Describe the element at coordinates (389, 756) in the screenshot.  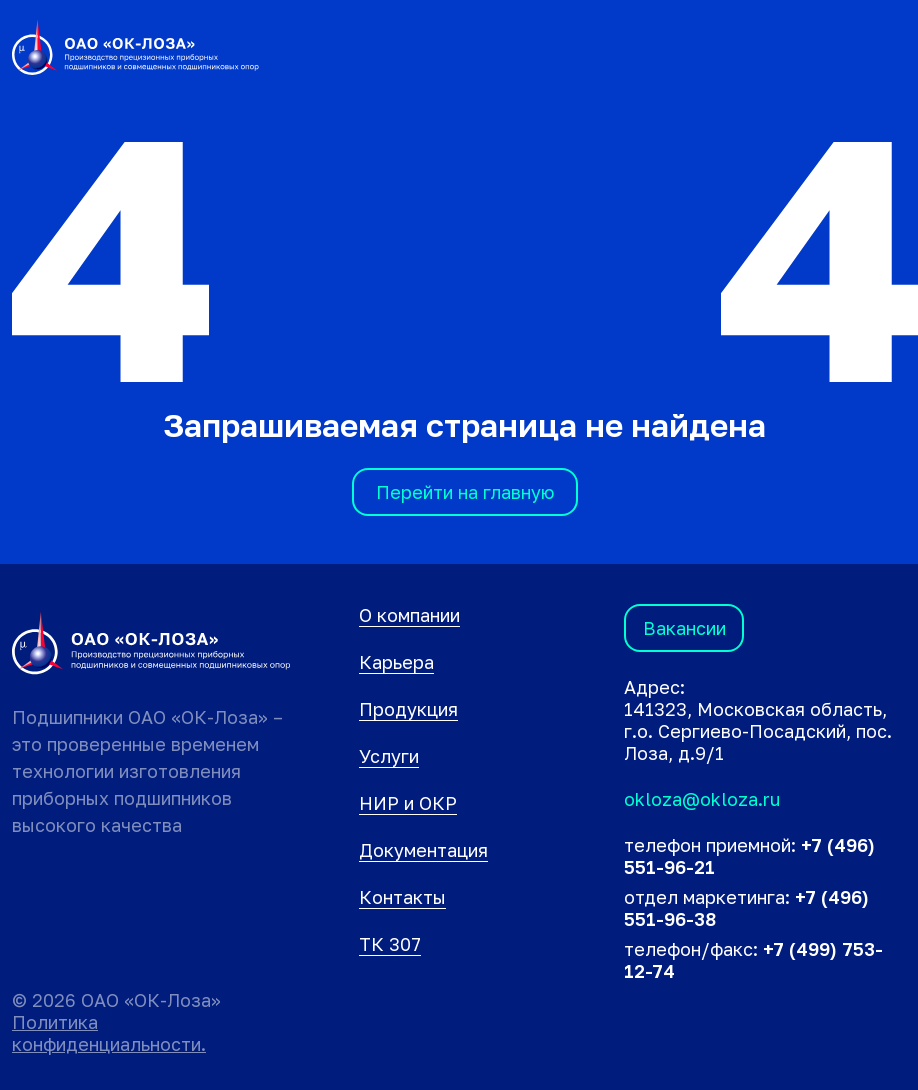
I see `Услуги` at that location.